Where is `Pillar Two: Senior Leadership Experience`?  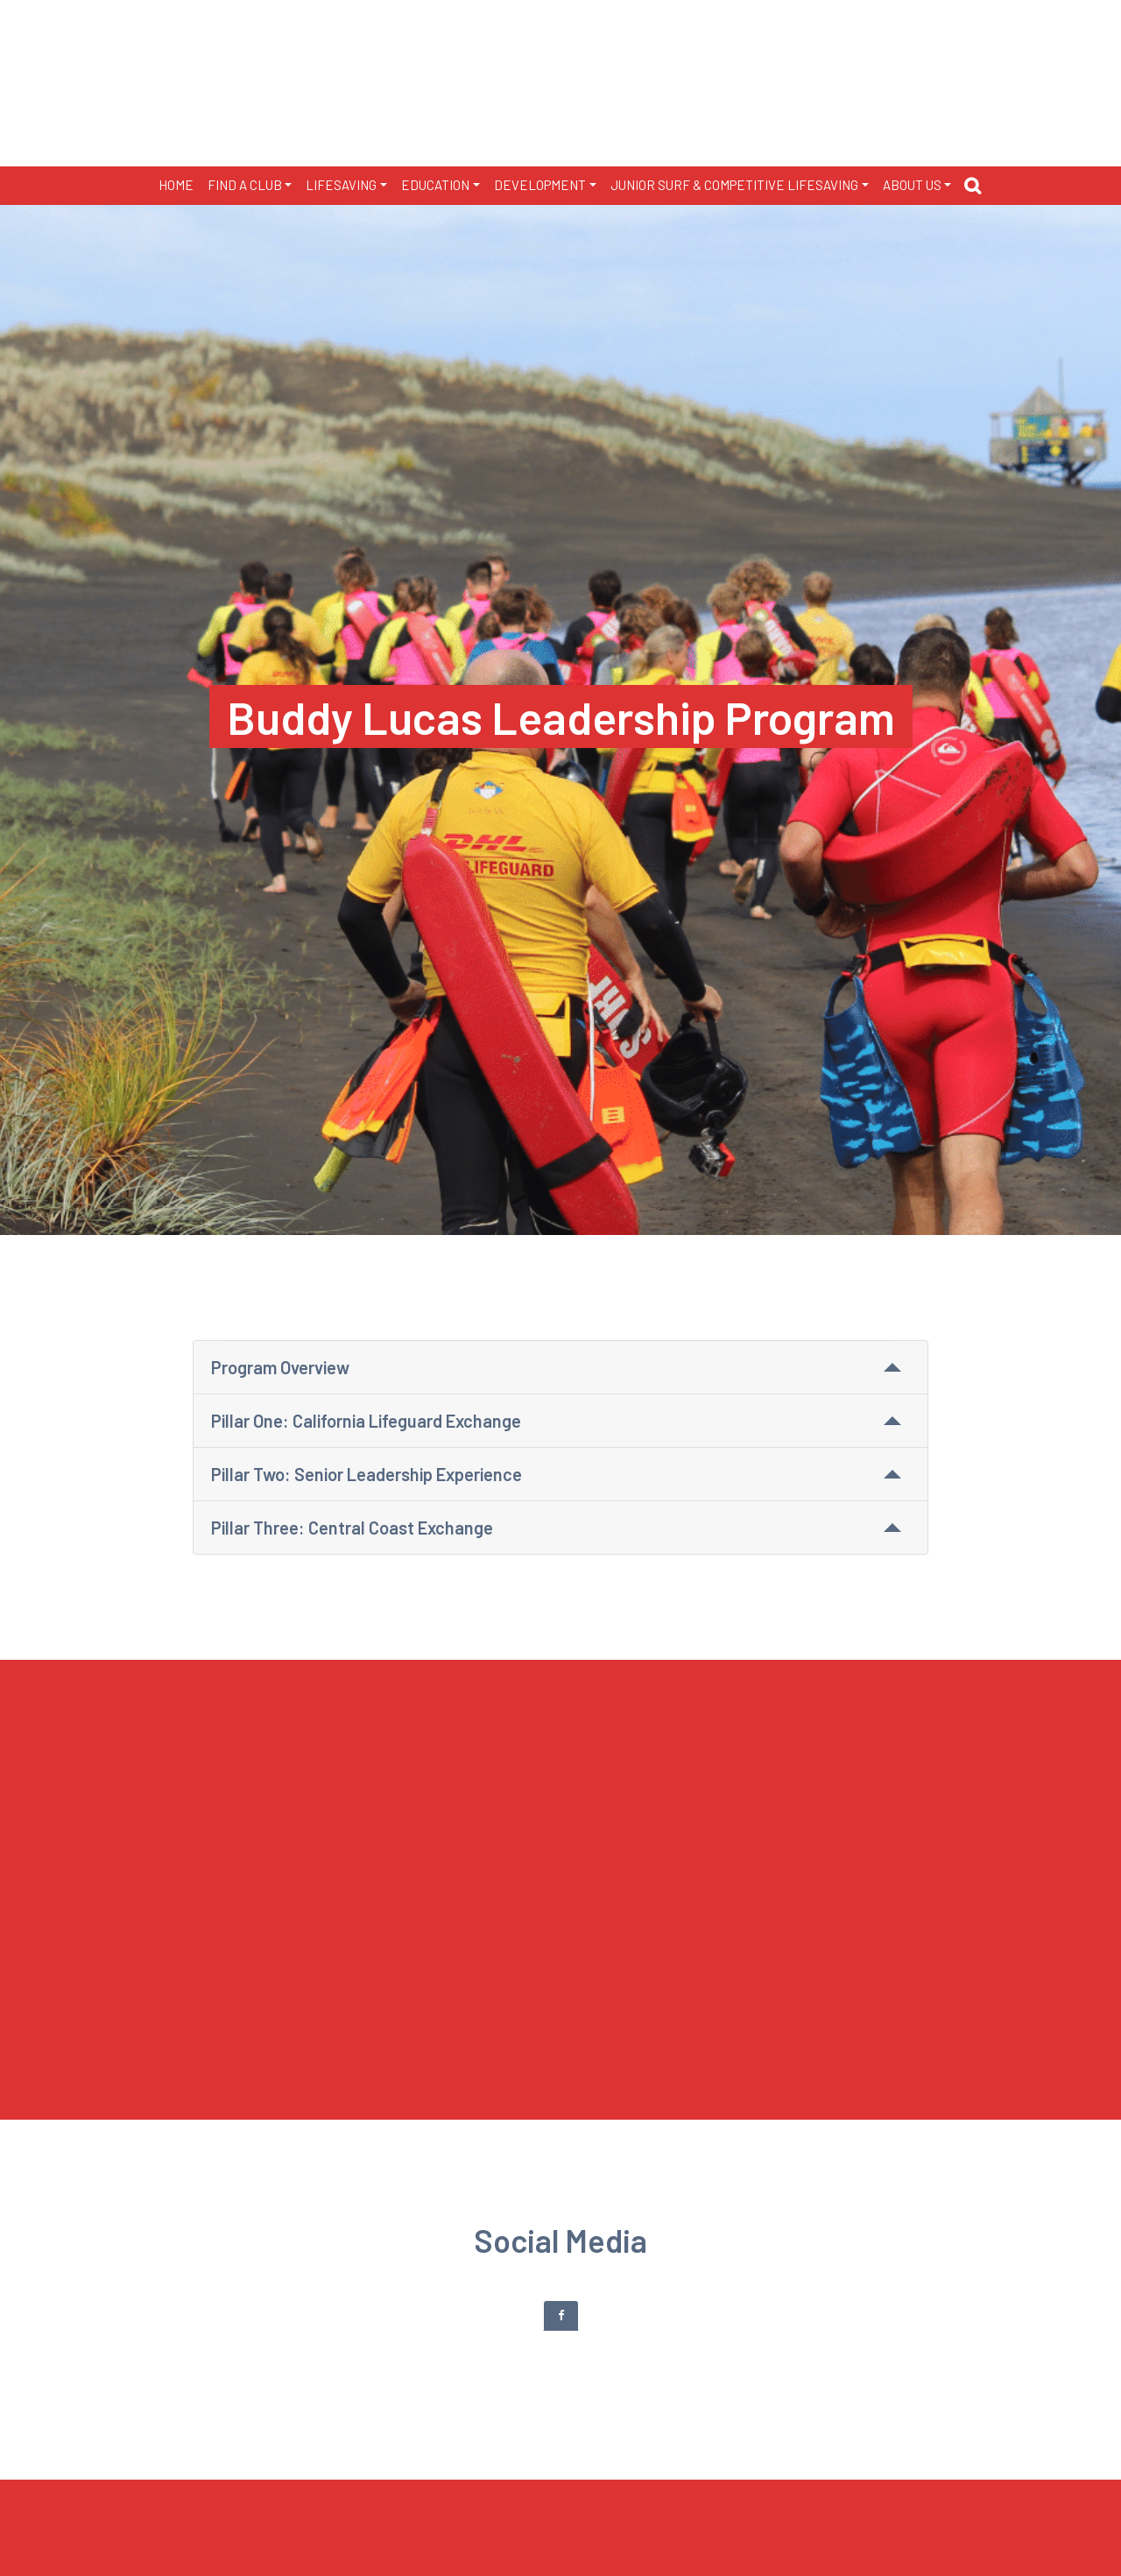 Pillar Two: Senior Leadership Experience is located at coordinates (366, 1474).